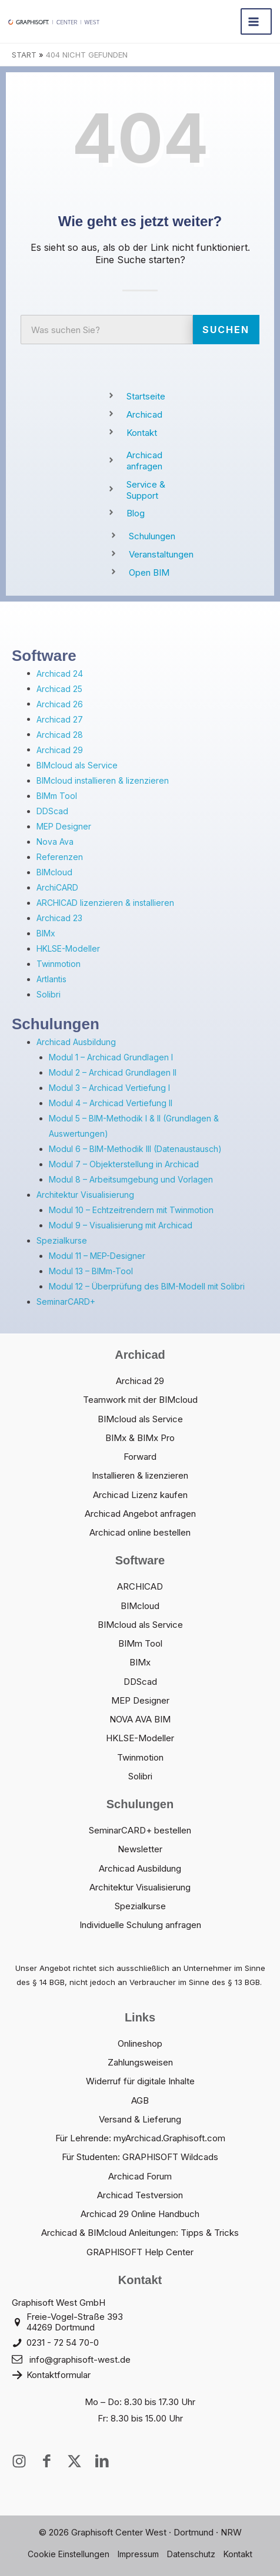 Image resolution: width=280 pixels, height=2576 pixels. I want to click on BIMcloud, so click(54, 872).